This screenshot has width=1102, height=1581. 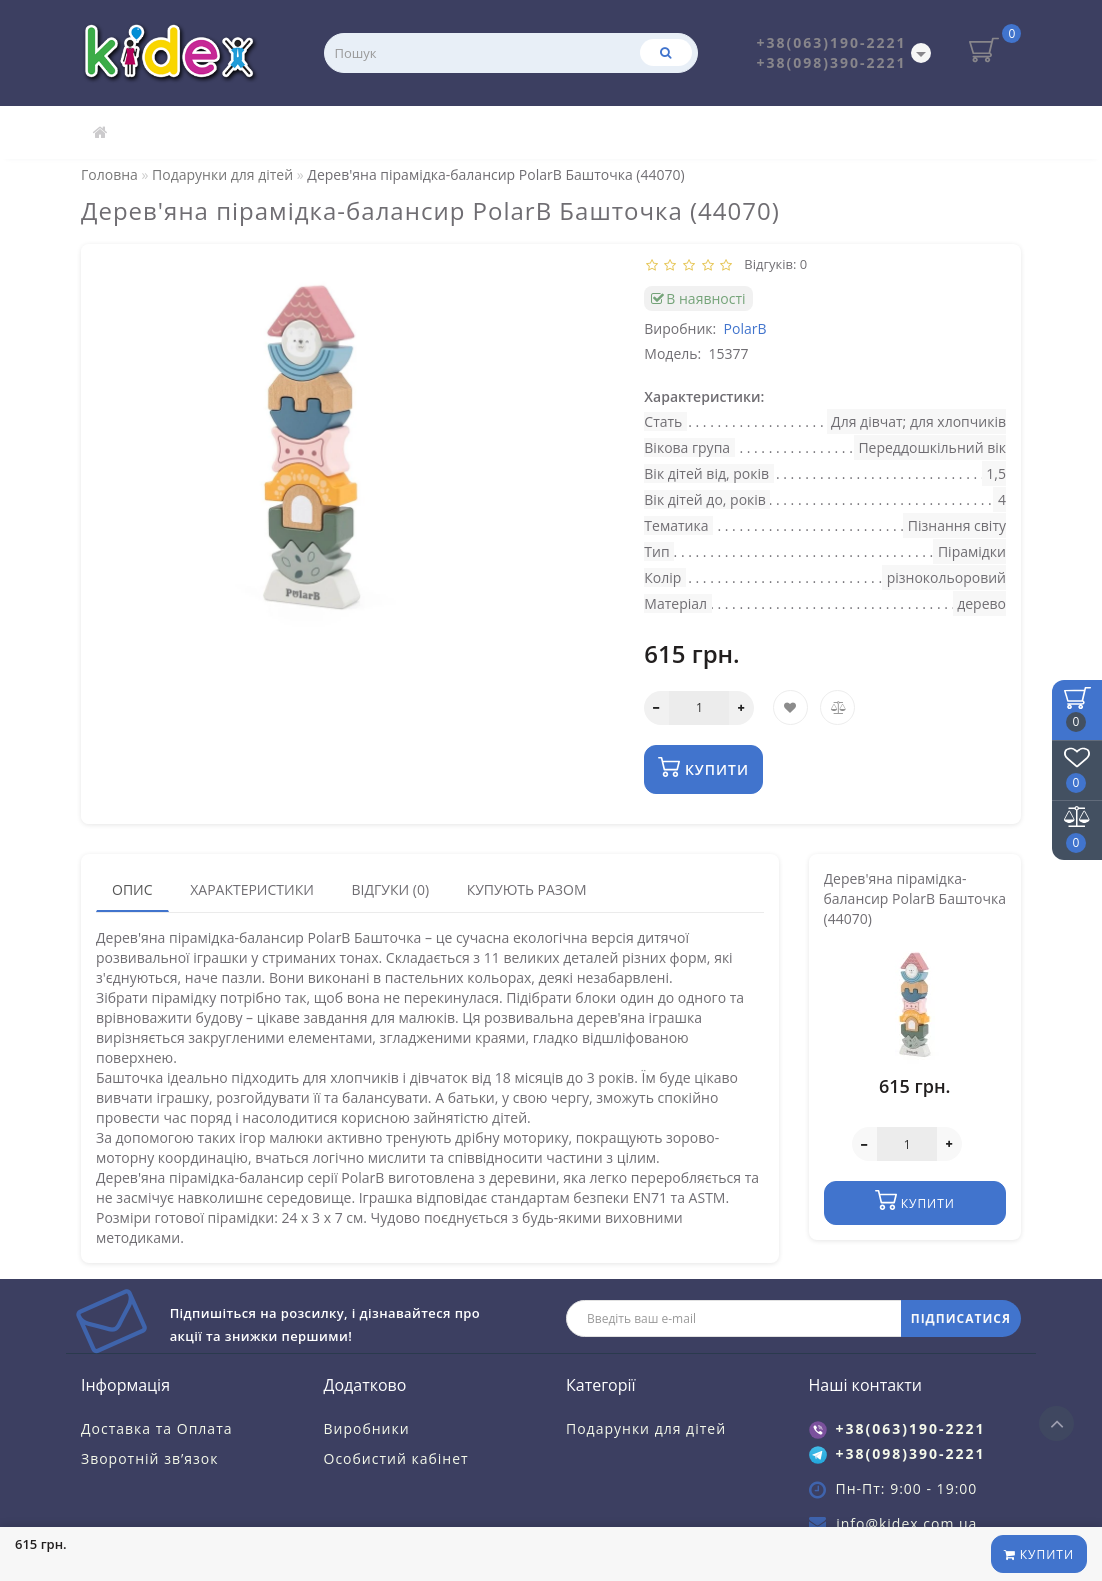 I want to click on Виробники, so click(x=367, y=1428).